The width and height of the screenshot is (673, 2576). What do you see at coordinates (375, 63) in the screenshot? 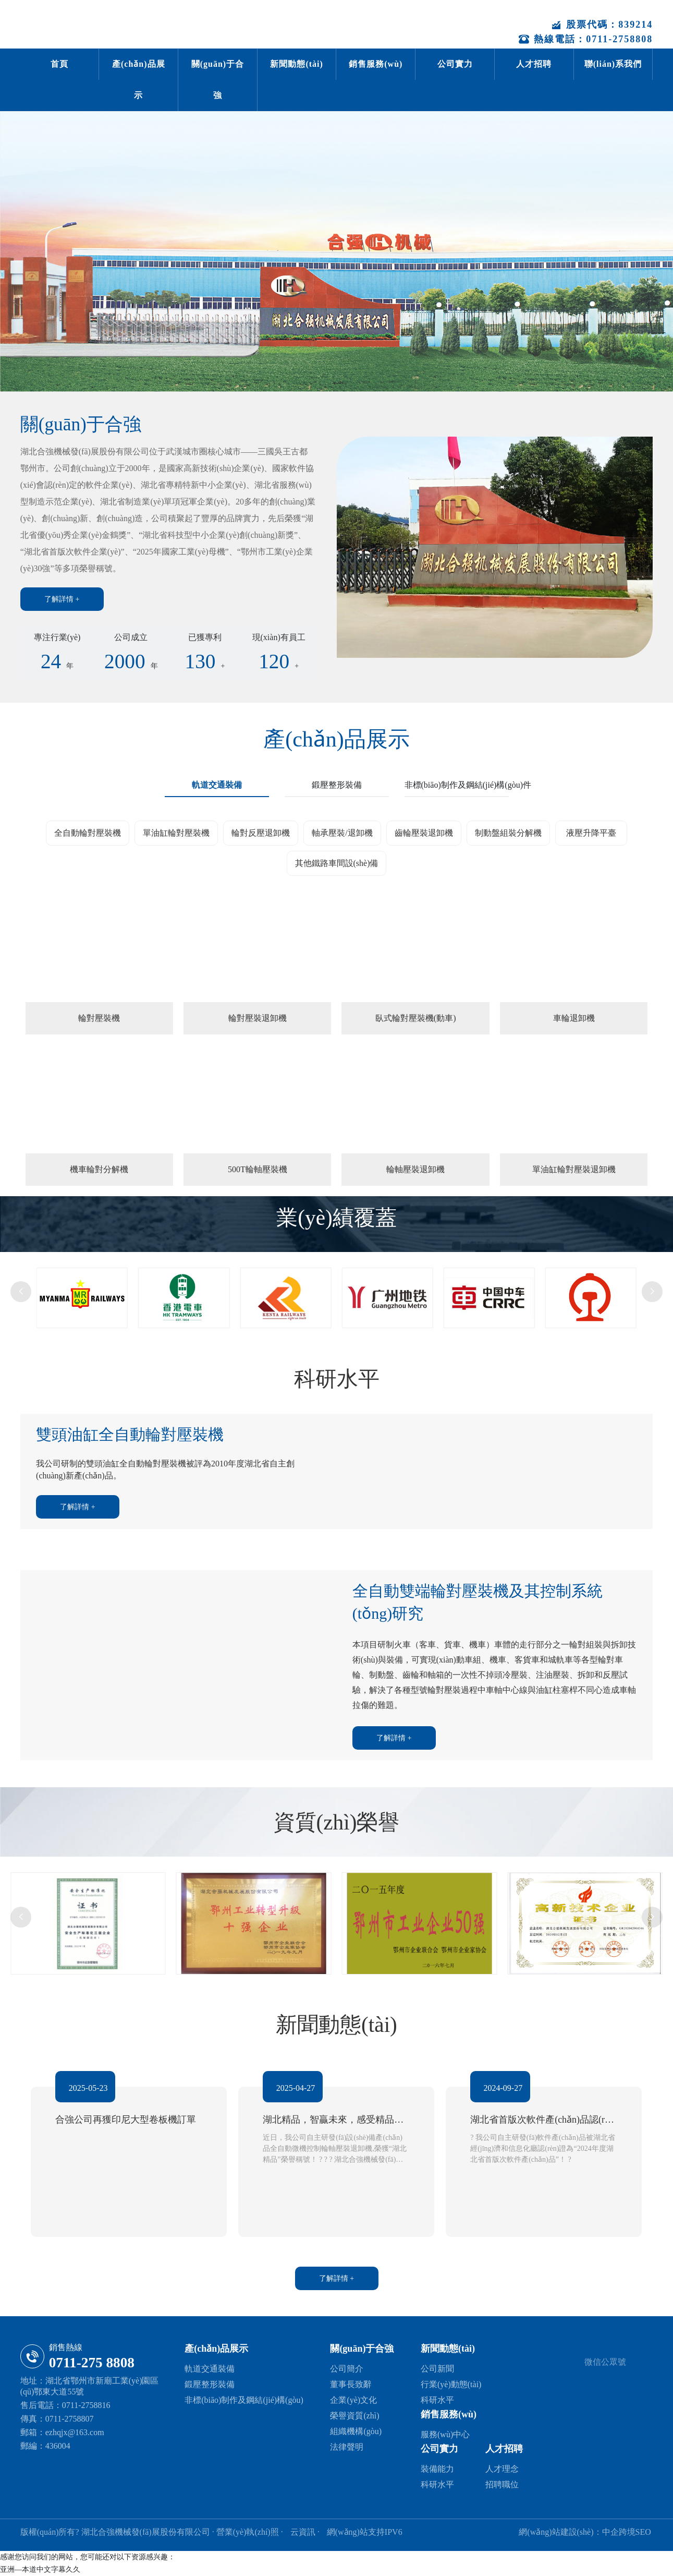
I see `銷售服務(wù)` at bounding box center [375, 63].